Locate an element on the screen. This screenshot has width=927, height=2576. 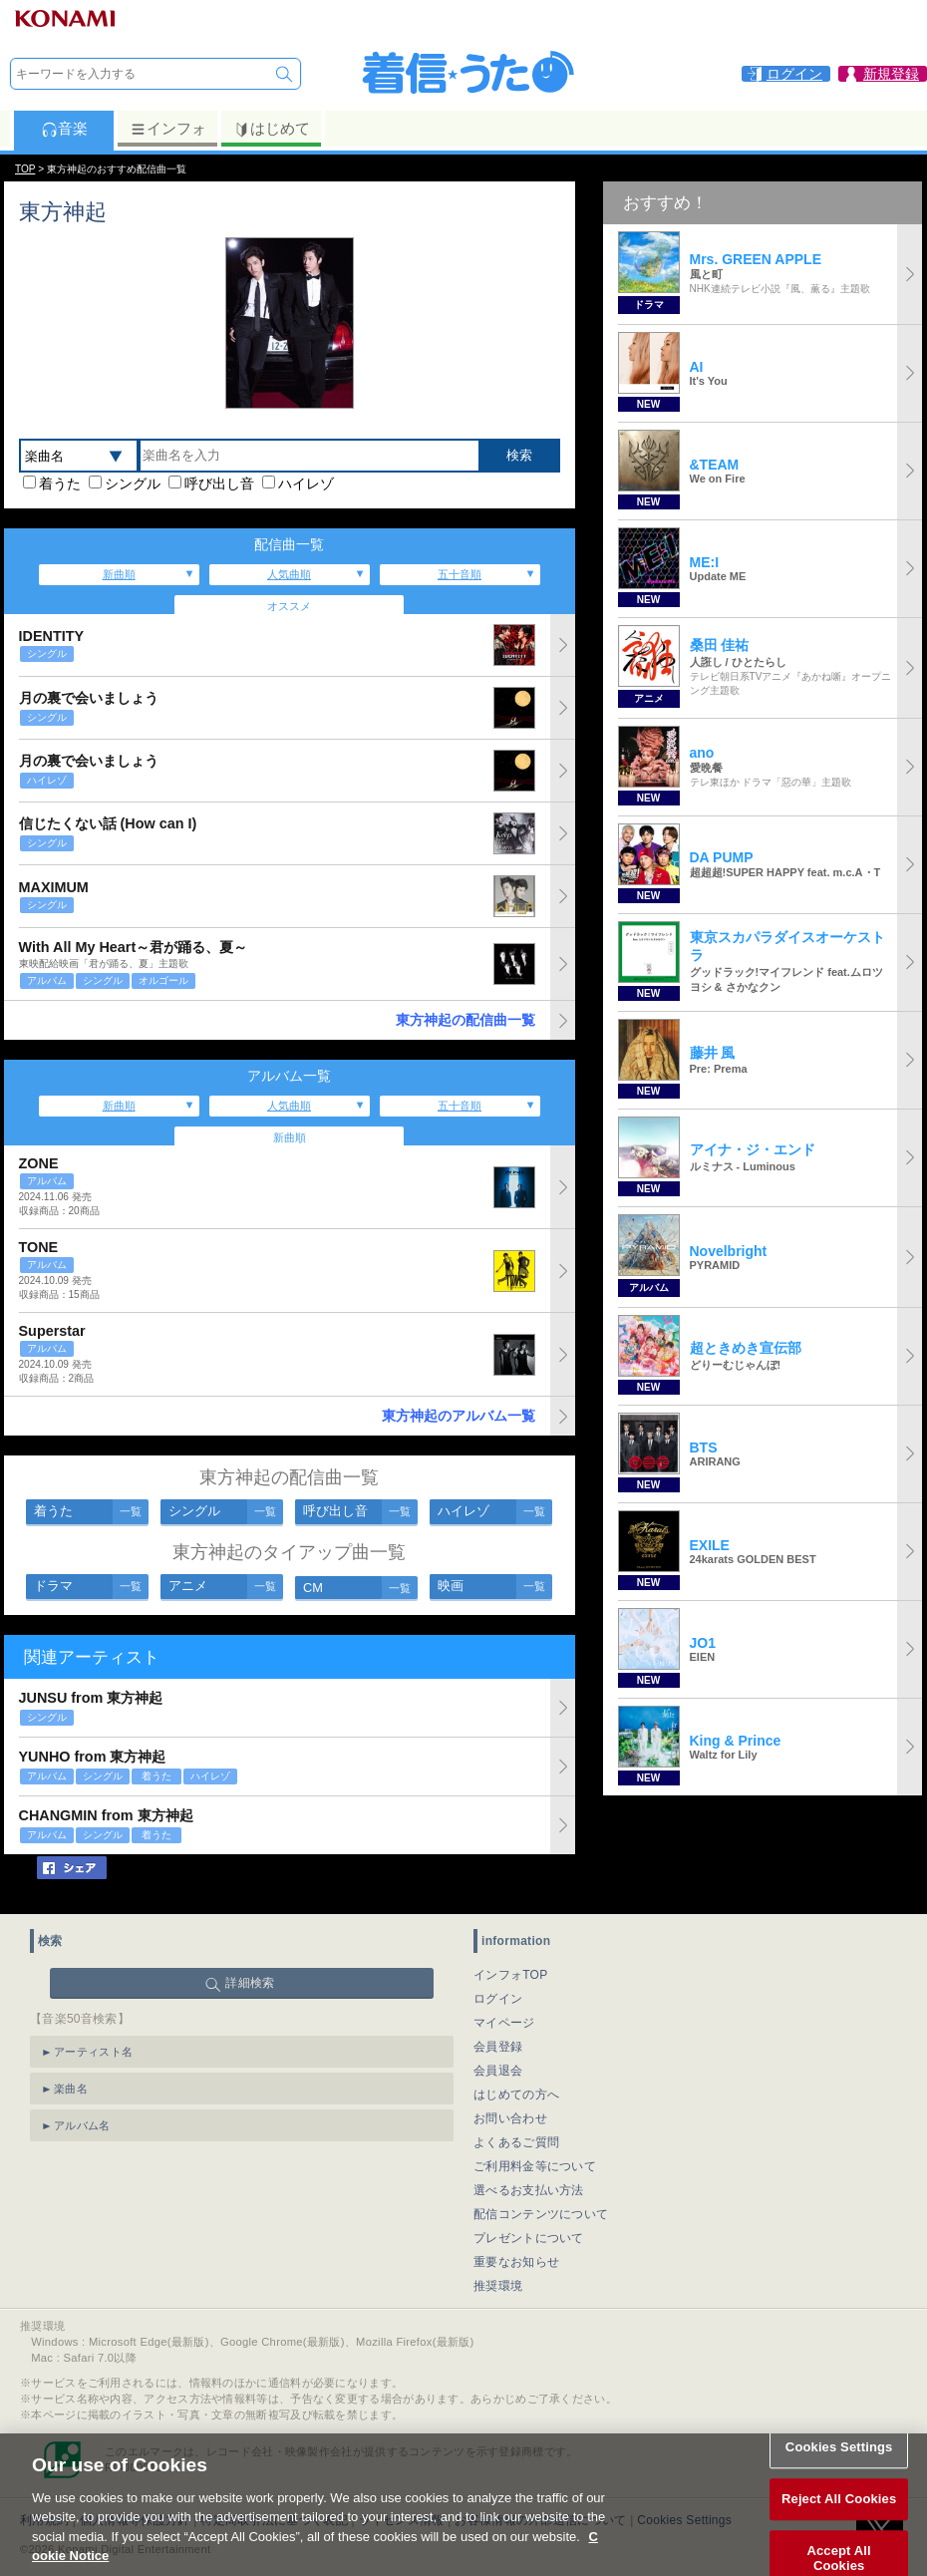
Reject All Cookies is located at coordinates (838, 2520).